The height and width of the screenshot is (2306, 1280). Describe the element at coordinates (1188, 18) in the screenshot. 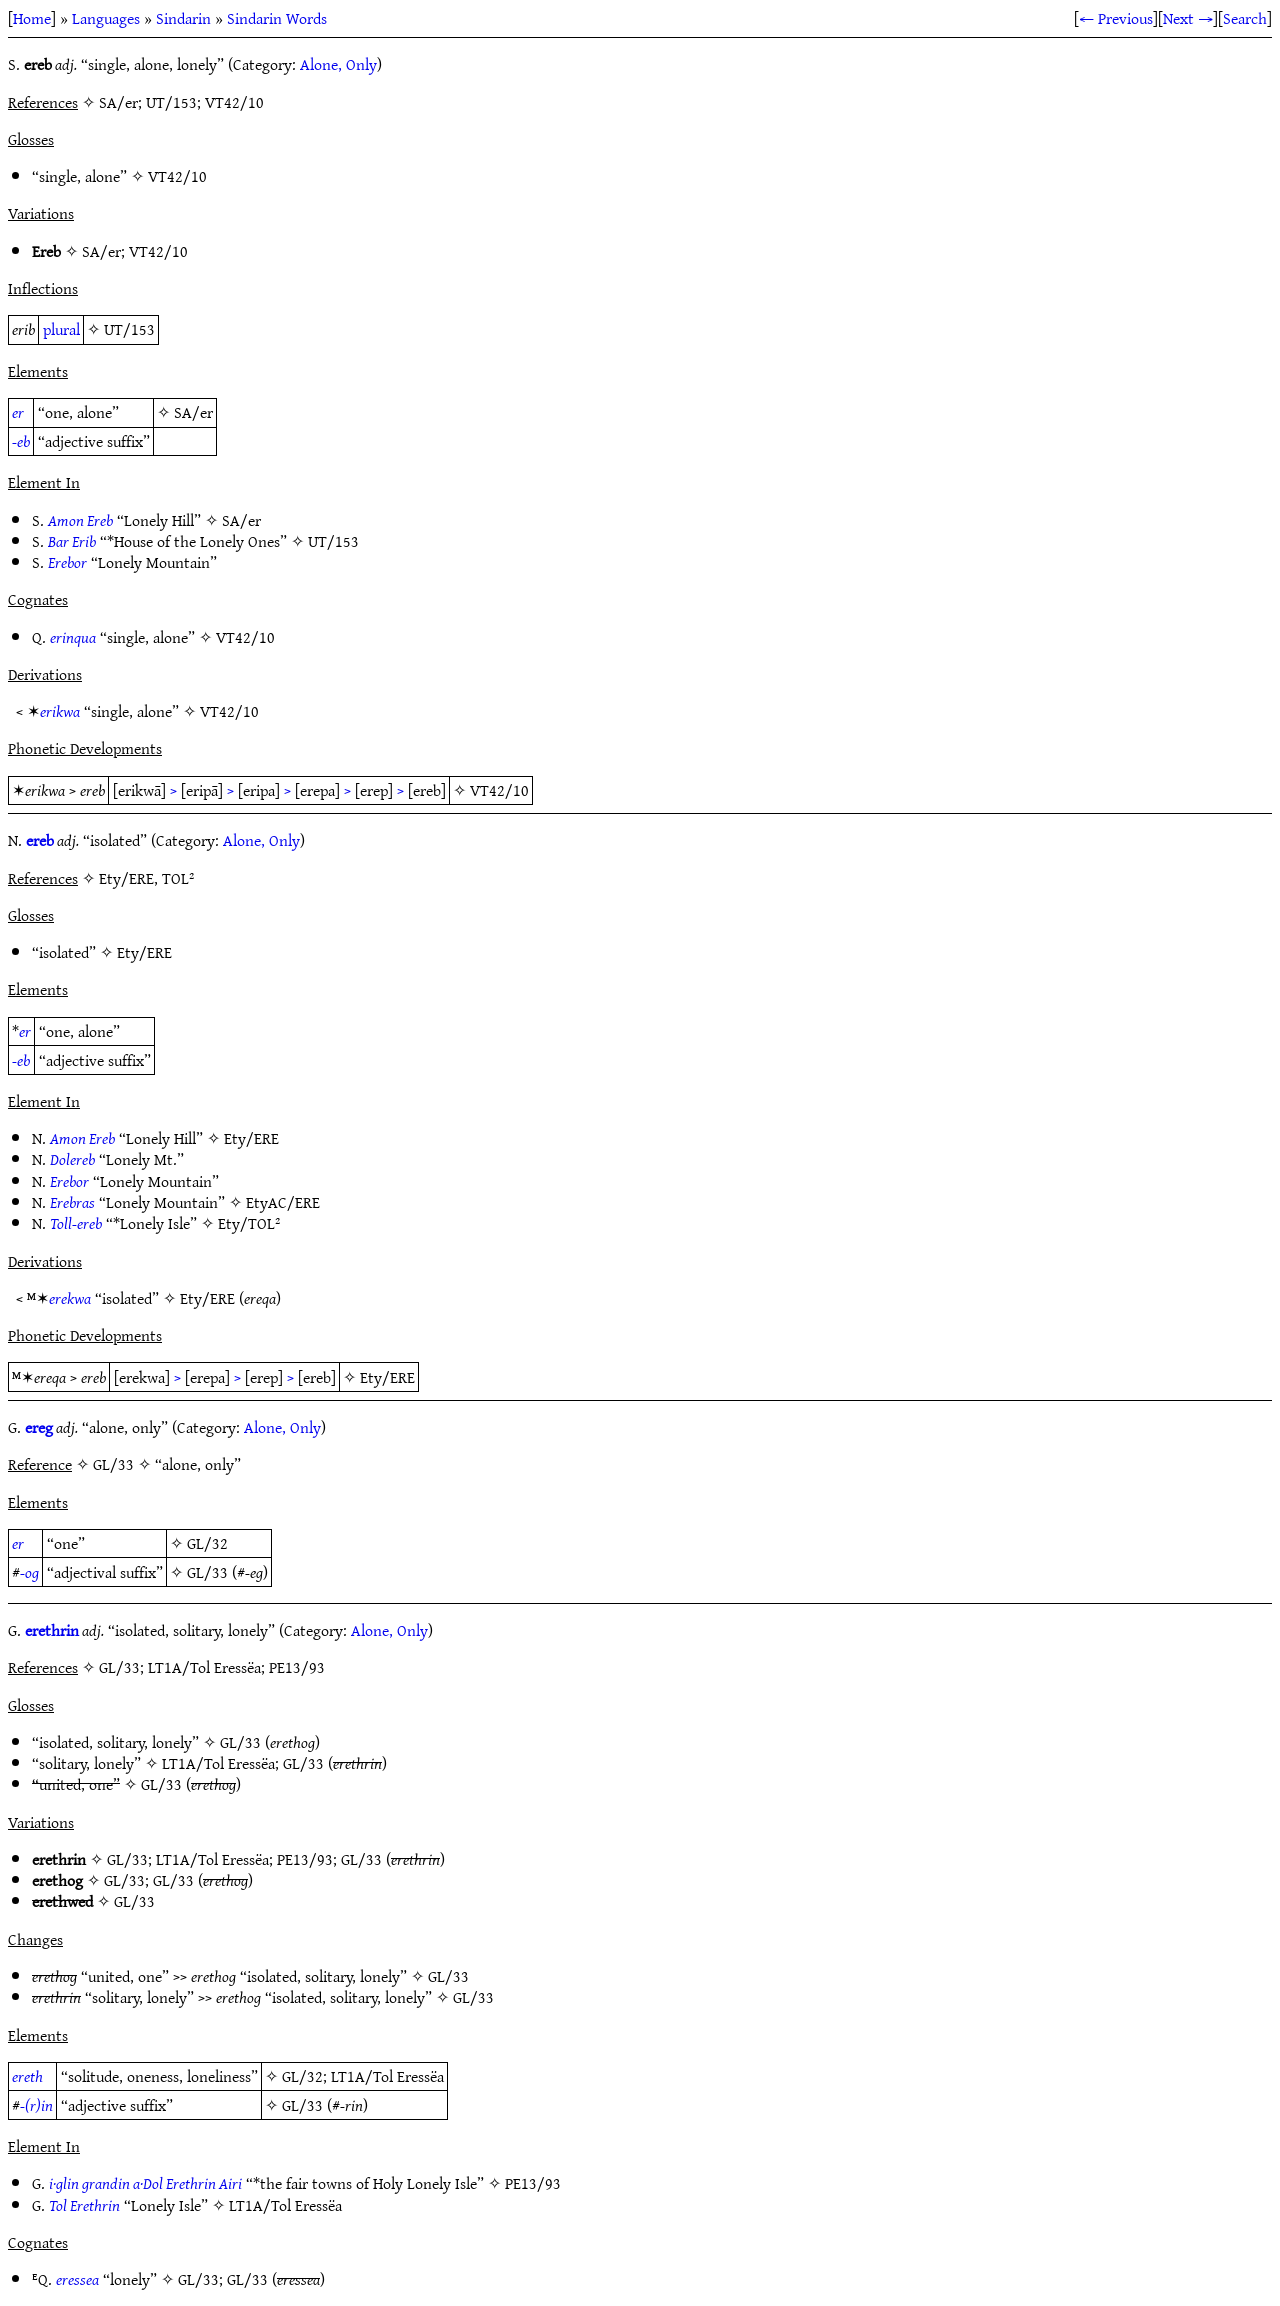

I see `Next →` at that location.